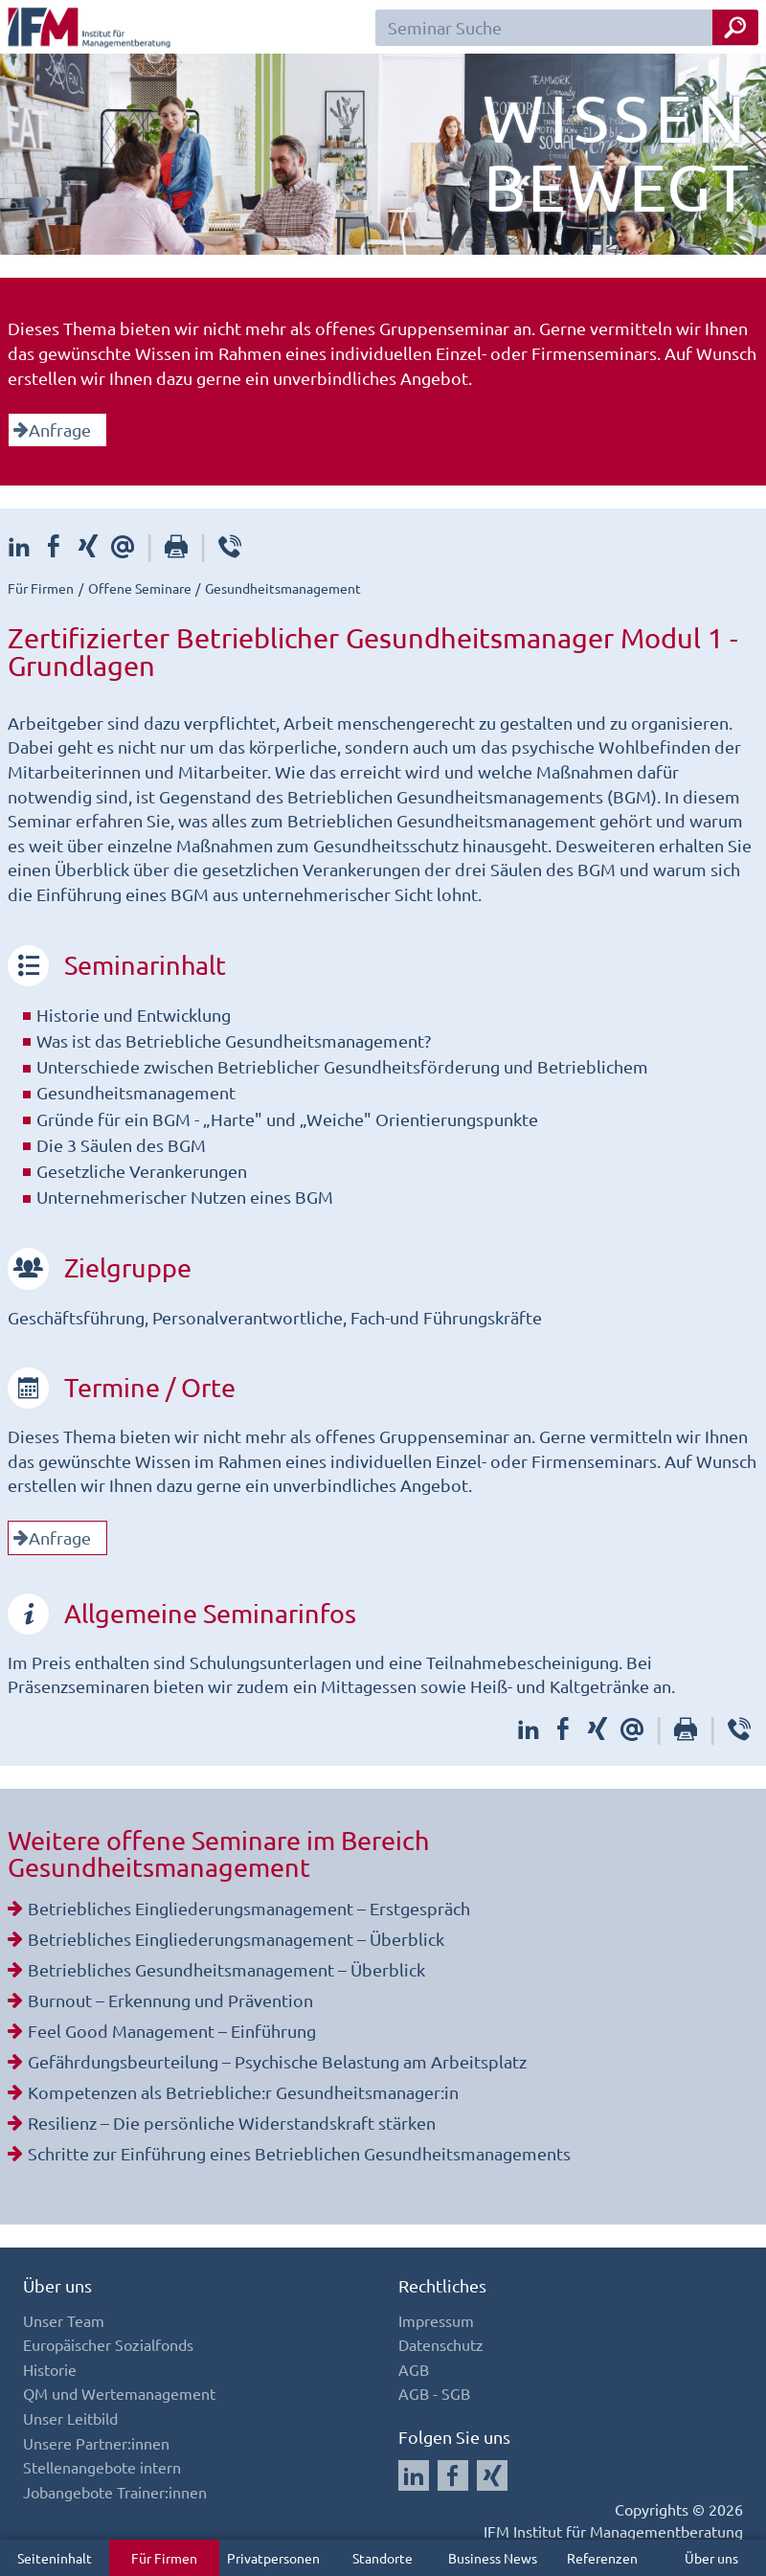 Image resolution: width=766 pixels, height=2576 pixels. I want to click on Datenschutz, so click(441, 2344).